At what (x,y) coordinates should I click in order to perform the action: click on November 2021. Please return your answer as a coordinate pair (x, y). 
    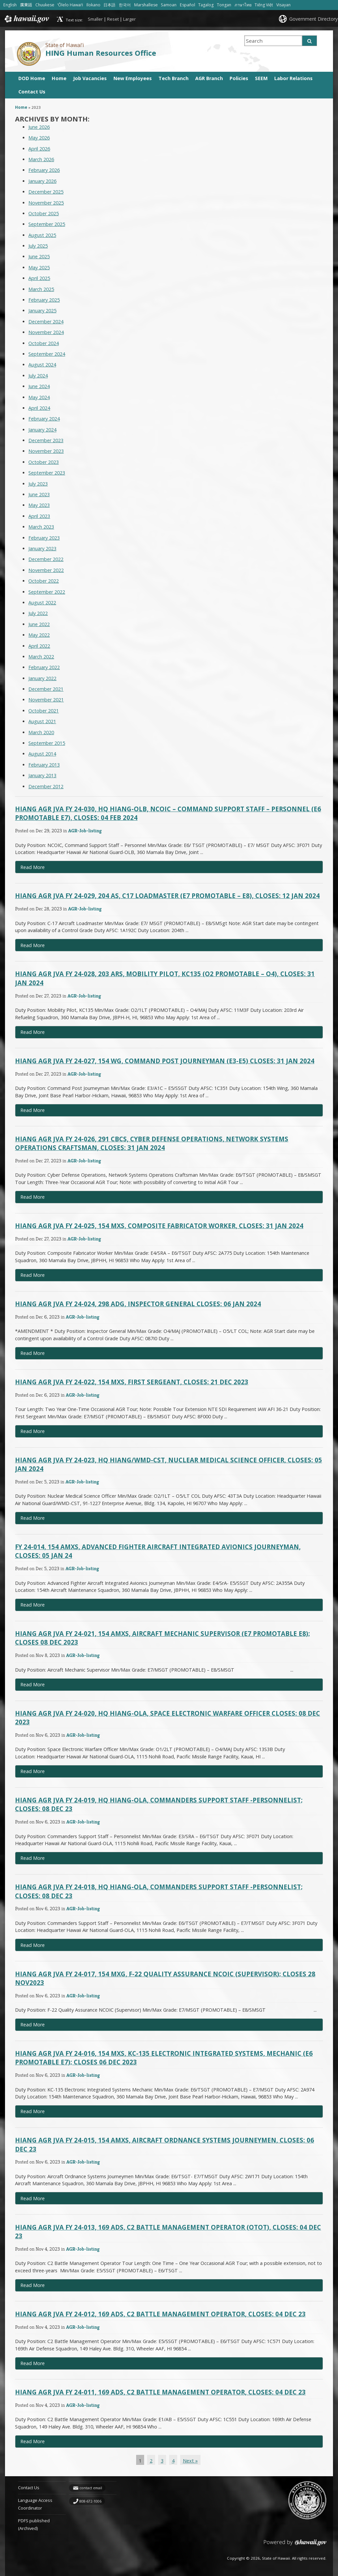
    Looking at the image, I should click on (46, 699).